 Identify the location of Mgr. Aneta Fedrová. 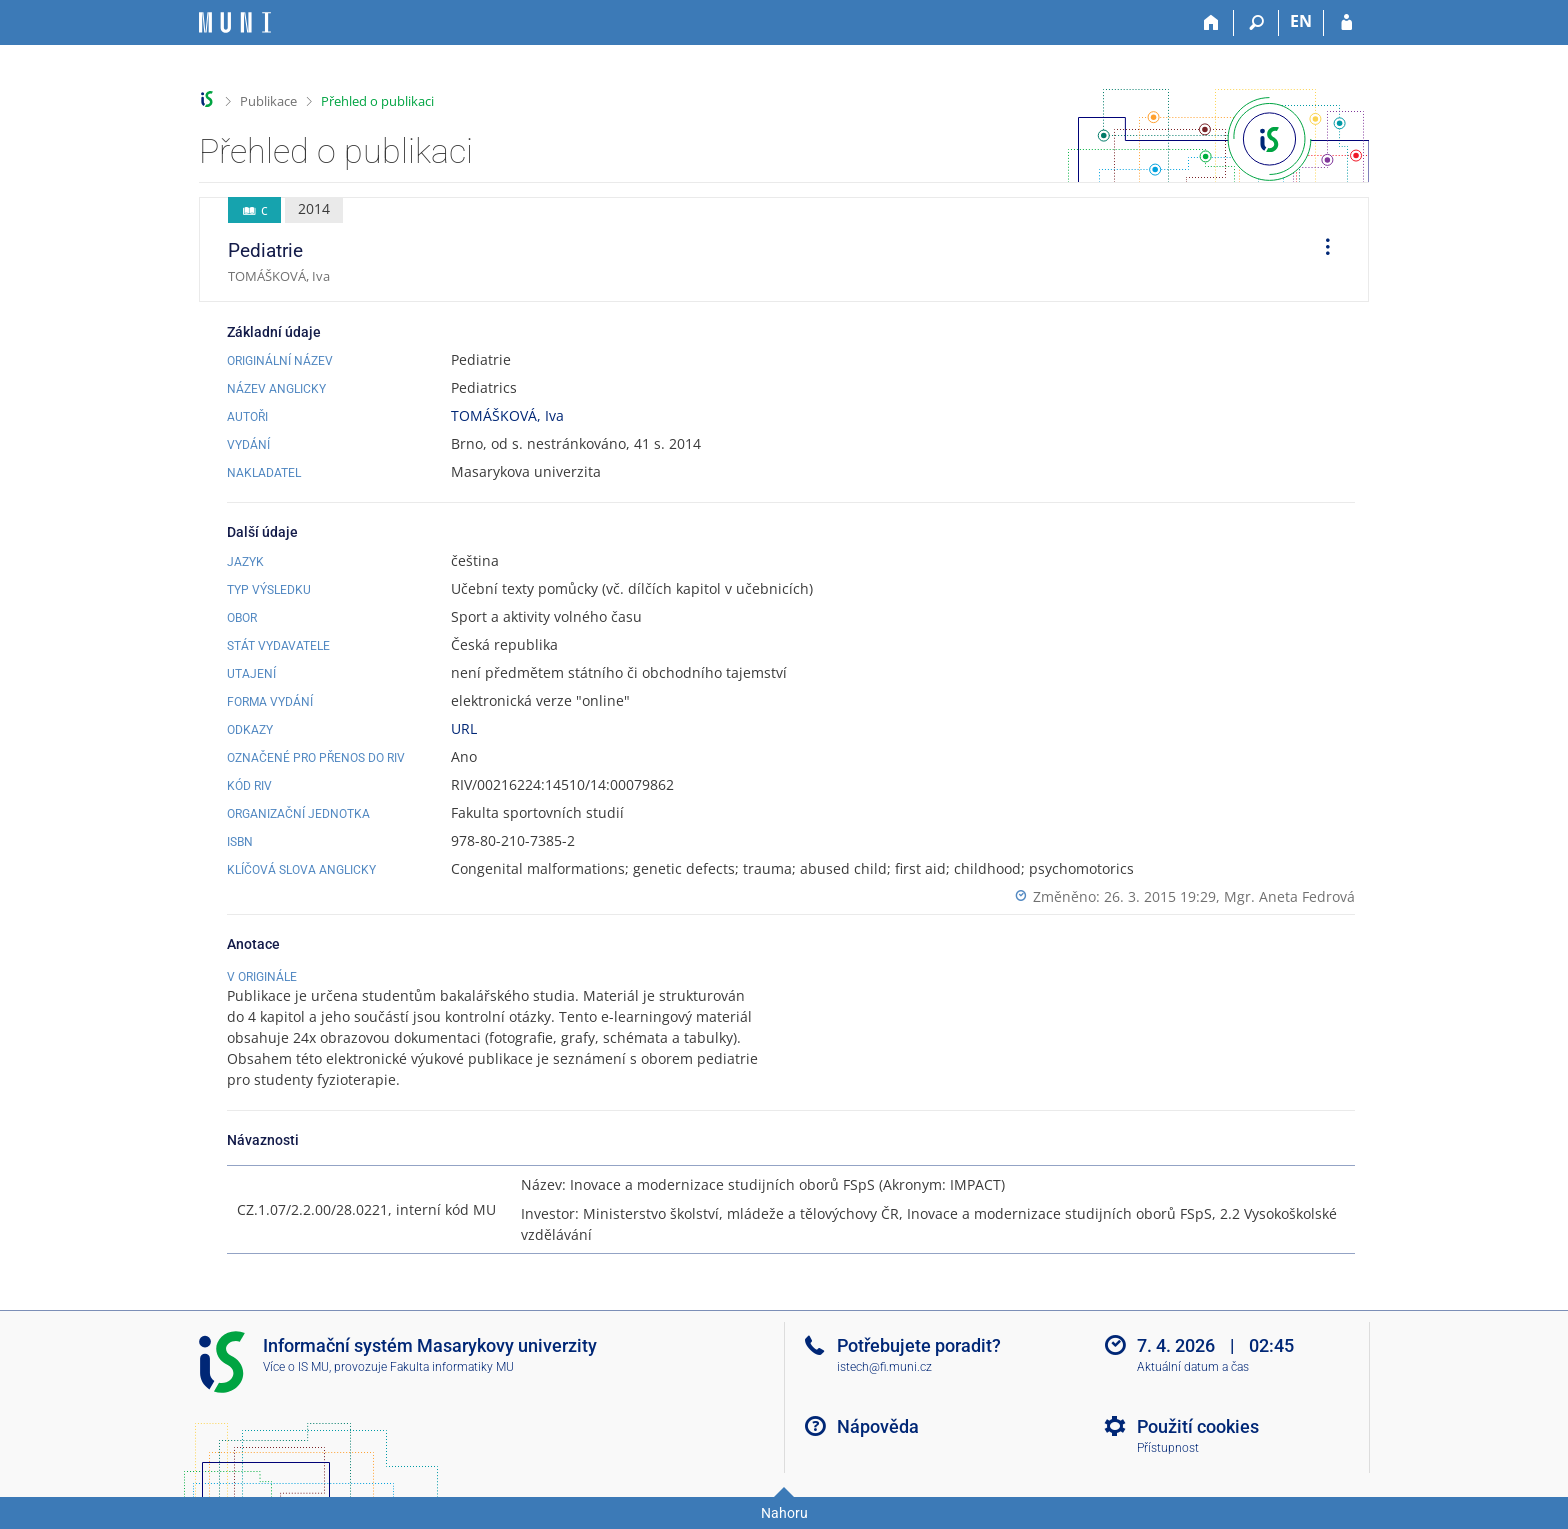
(1289, 896).